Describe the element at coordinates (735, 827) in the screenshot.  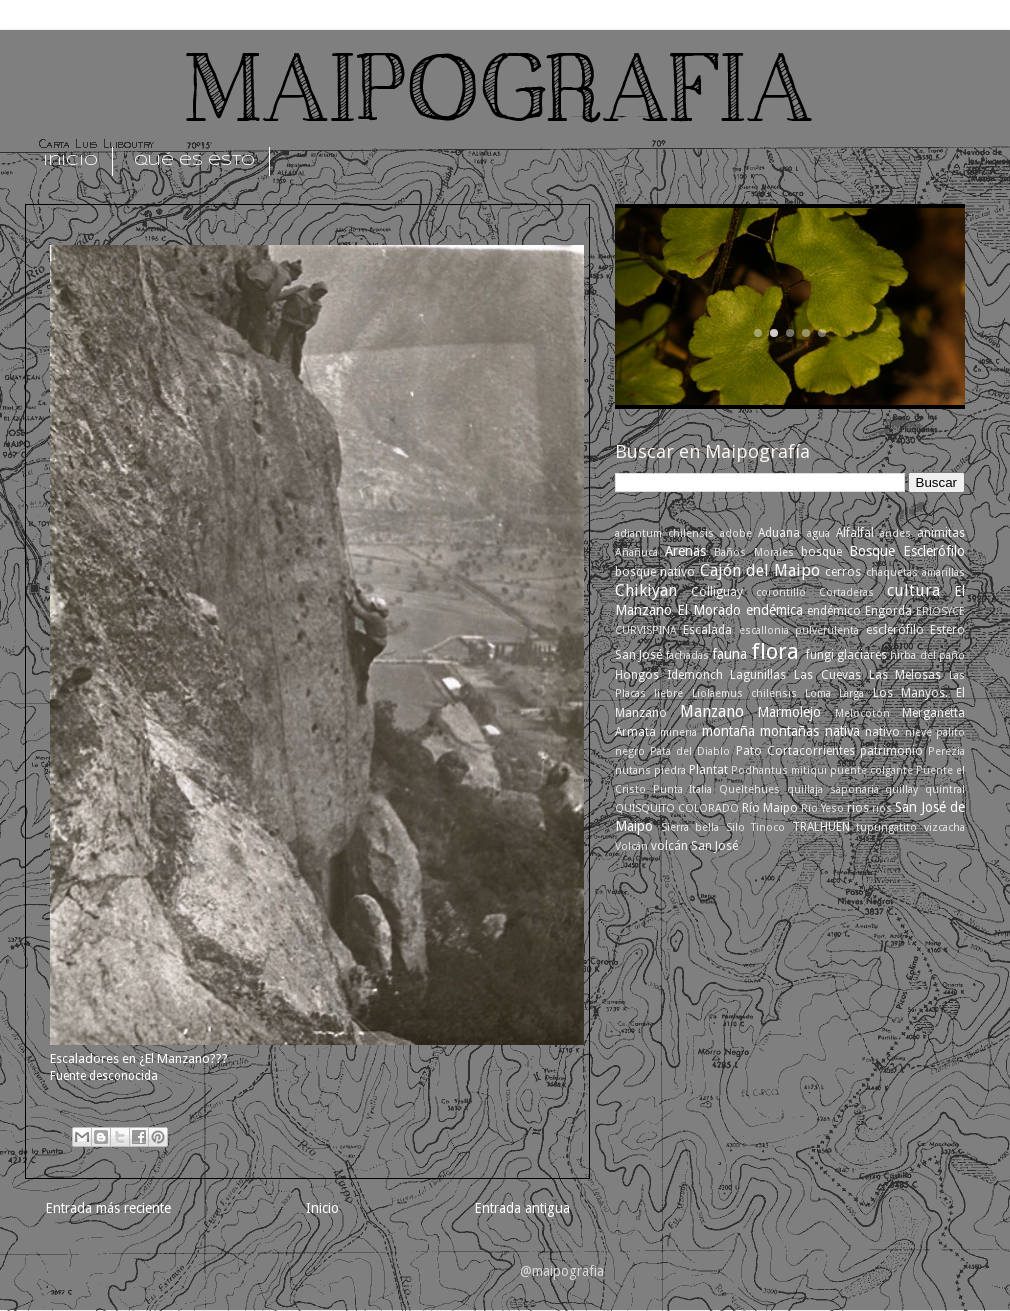
I see `Silo` at that location.